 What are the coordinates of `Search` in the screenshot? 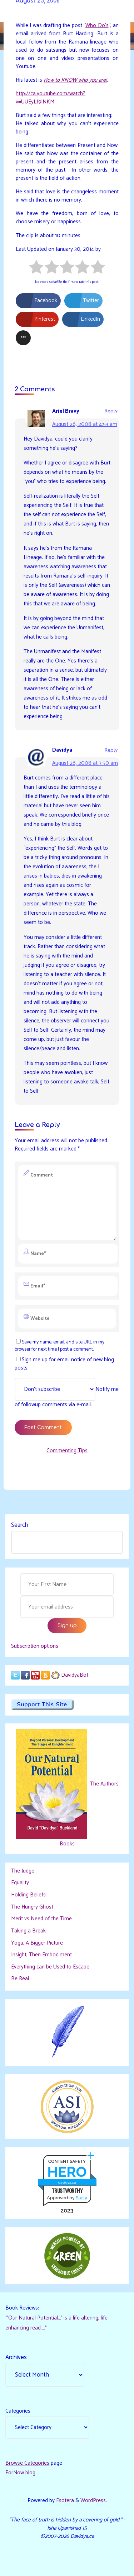 It's located at (19, 1525).